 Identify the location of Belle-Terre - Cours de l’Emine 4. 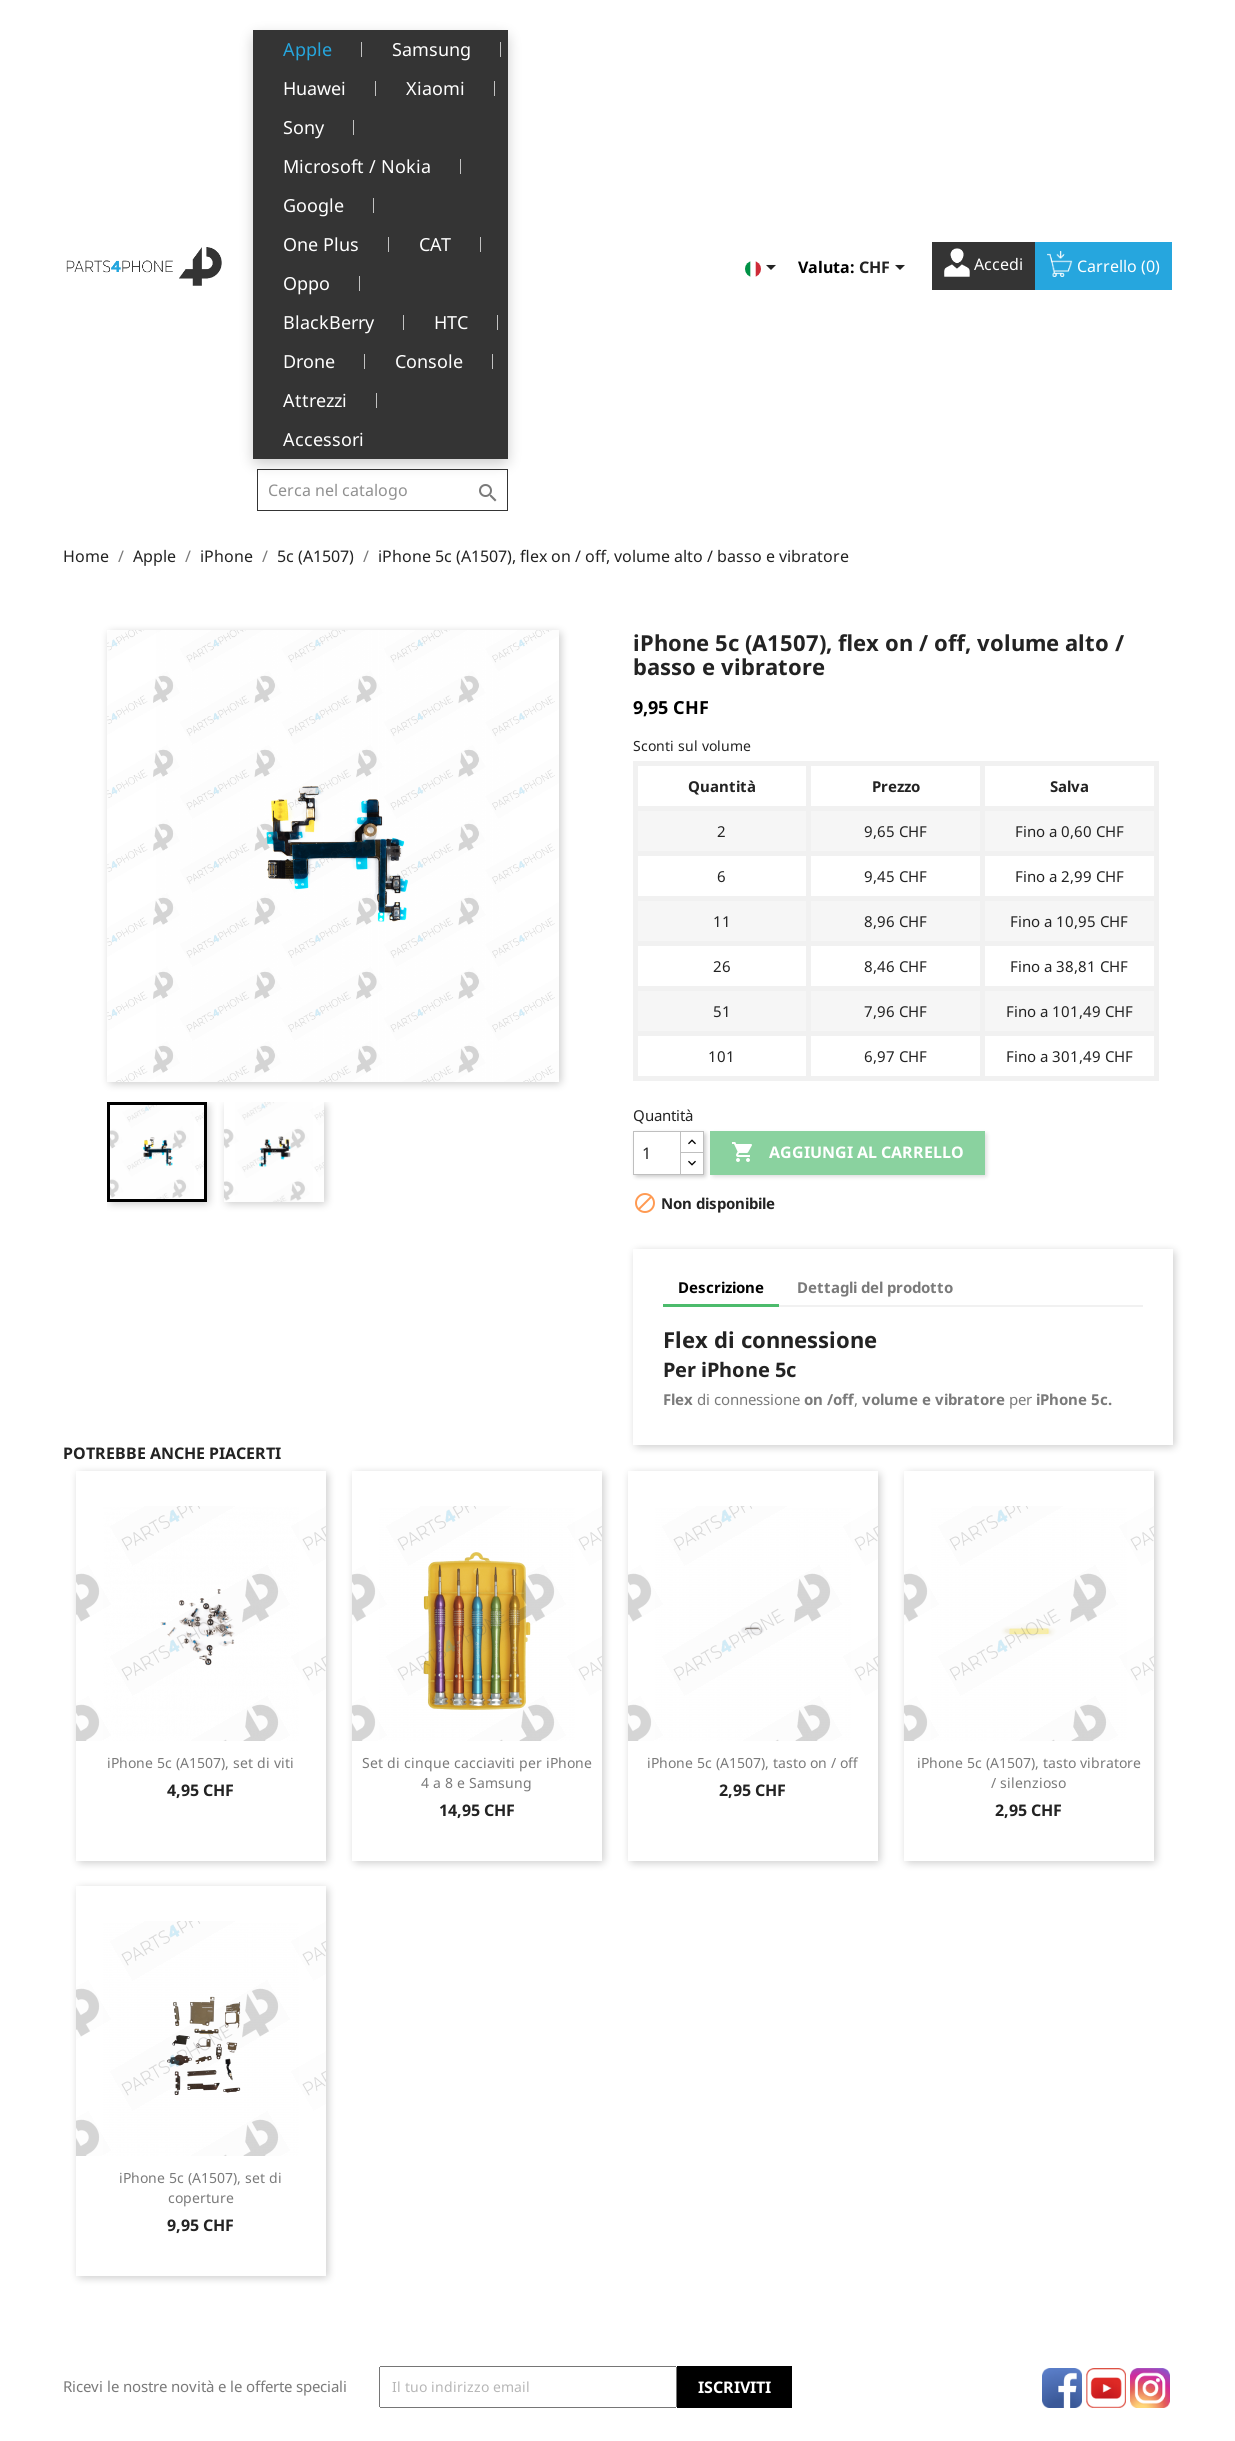
(170, 2182).